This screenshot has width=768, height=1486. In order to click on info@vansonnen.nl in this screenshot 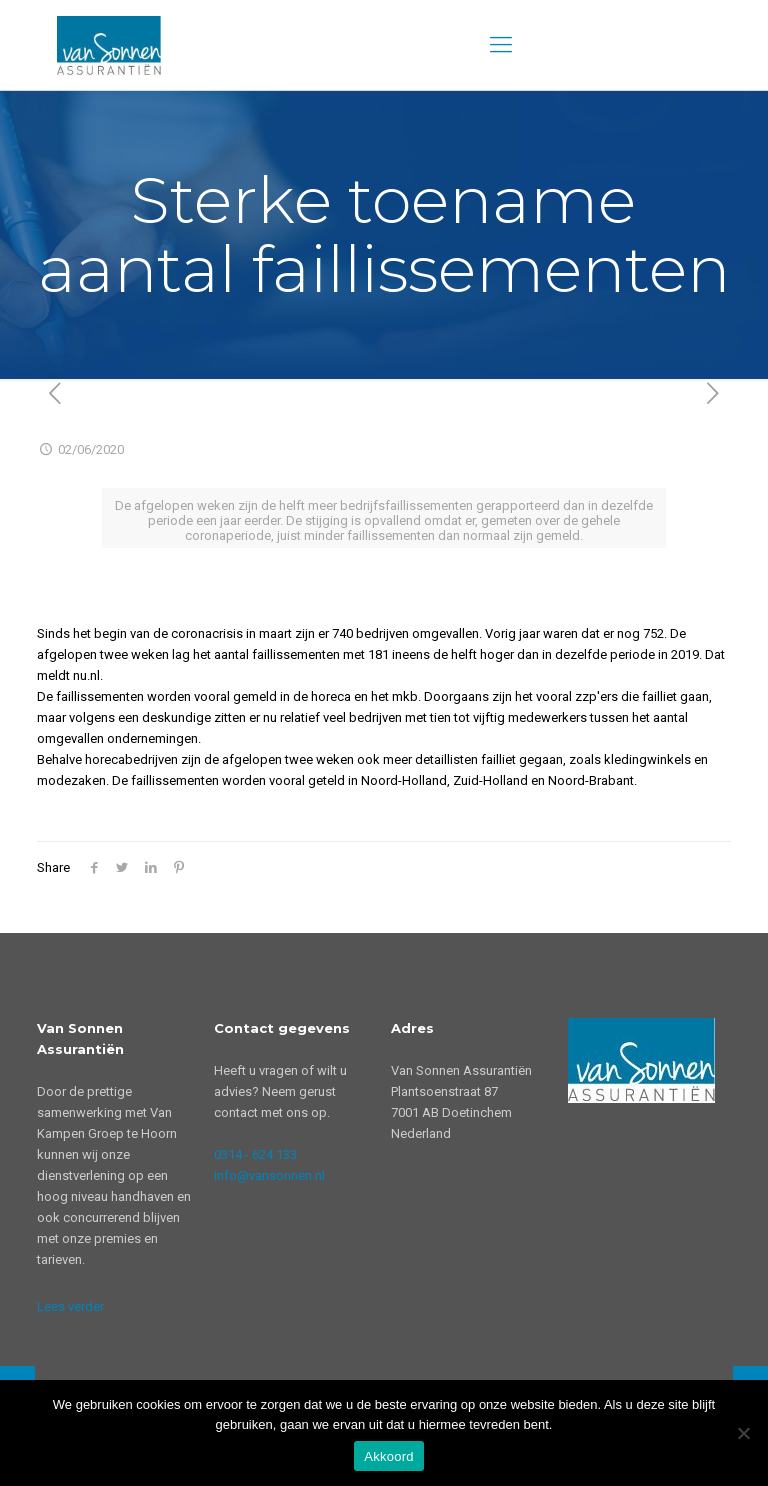, I will do `click(269, 1175)`.